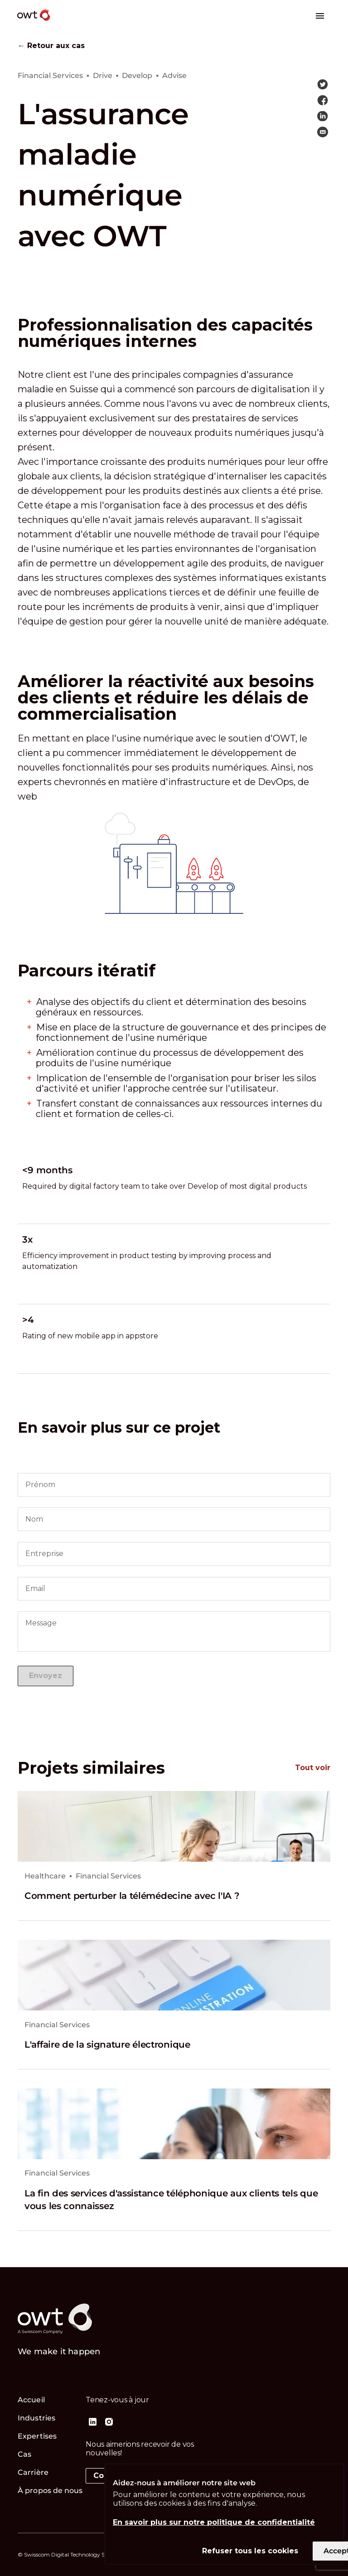 This screenshot has height=2576, width=348. What do you see at coordinates (50, 2490) in the screenshot?
I see `À propos de nous` at bounding box center [50, 2490].